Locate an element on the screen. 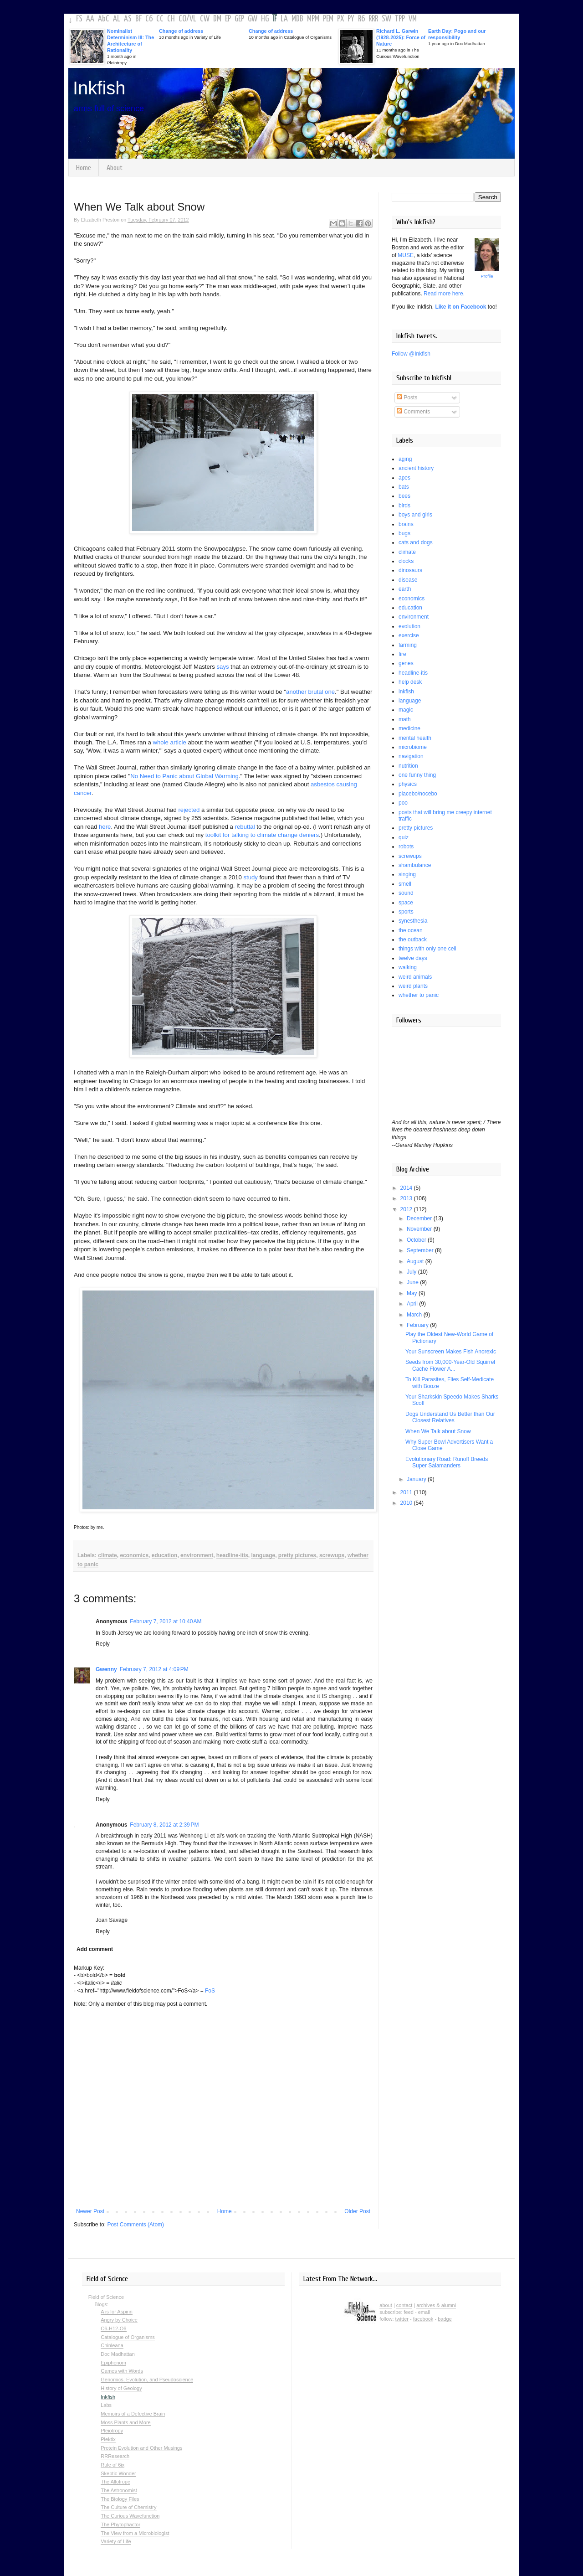  The Allotrope is located at coordinates (115, 2481).